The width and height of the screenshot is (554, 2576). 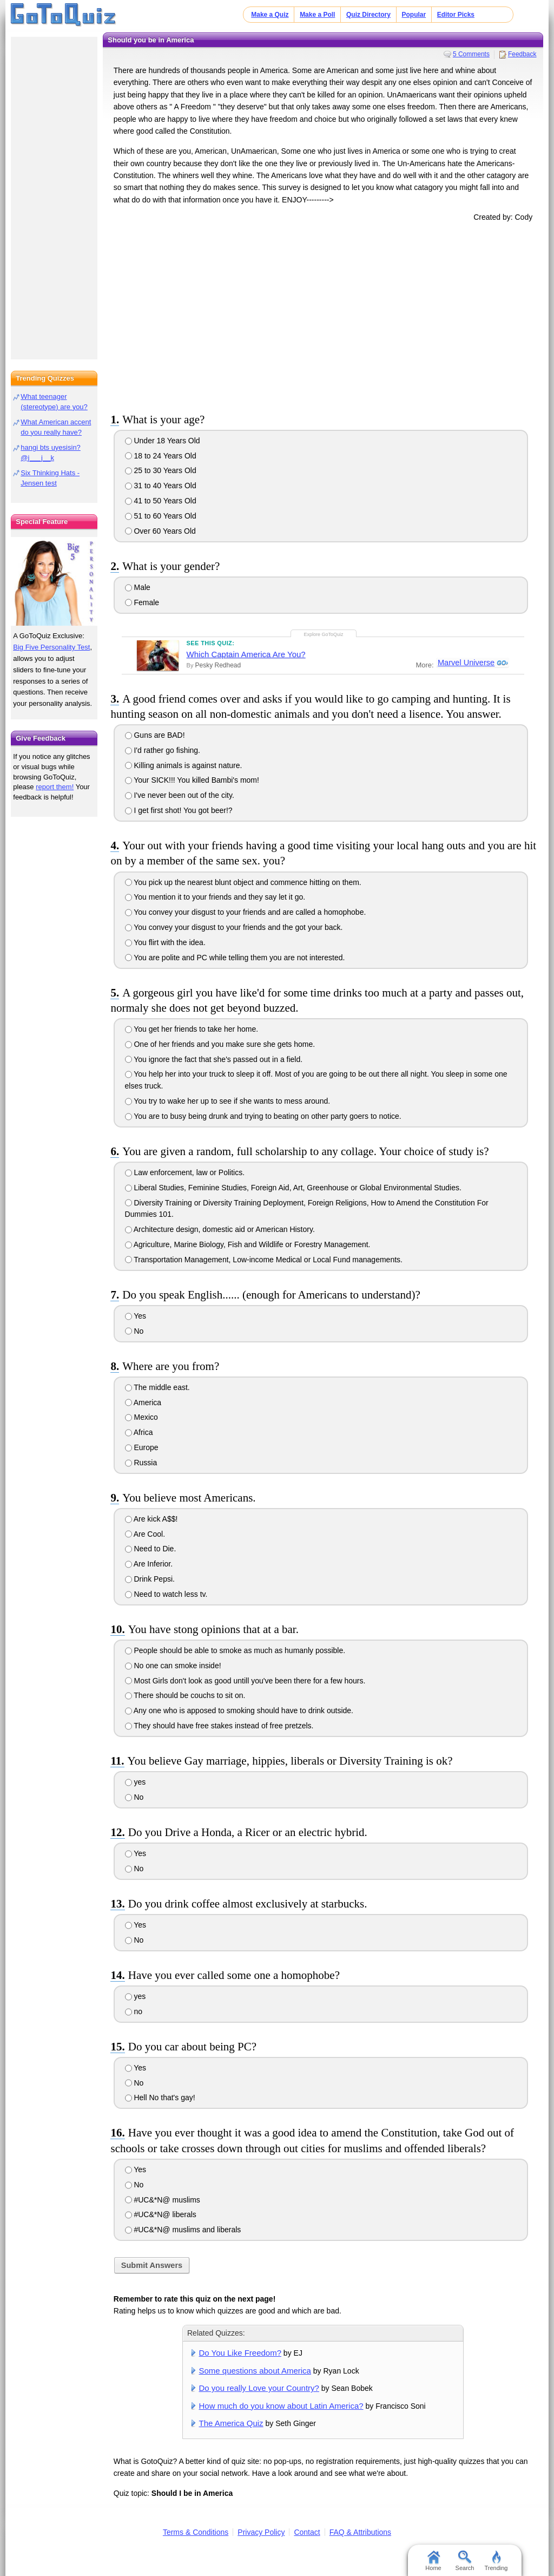 What do you see at coordinates (522, 54) in the screenshot?
I see `Feedback` at bounding box center [522, 54].